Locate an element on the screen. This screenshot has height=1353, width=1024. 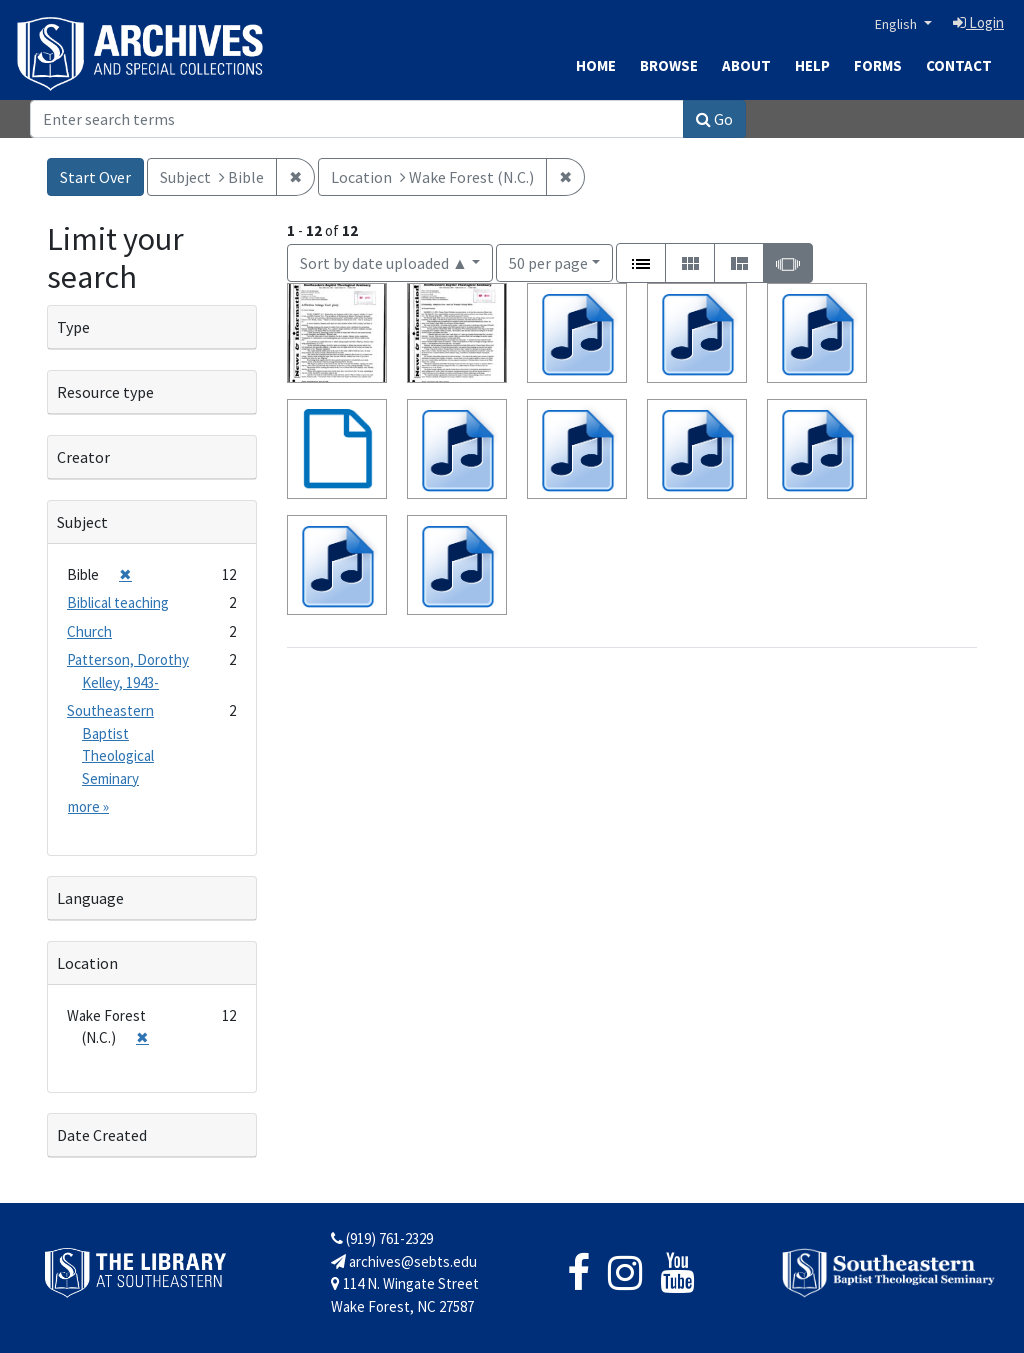
Start Over is located at coordinates (95, 177).